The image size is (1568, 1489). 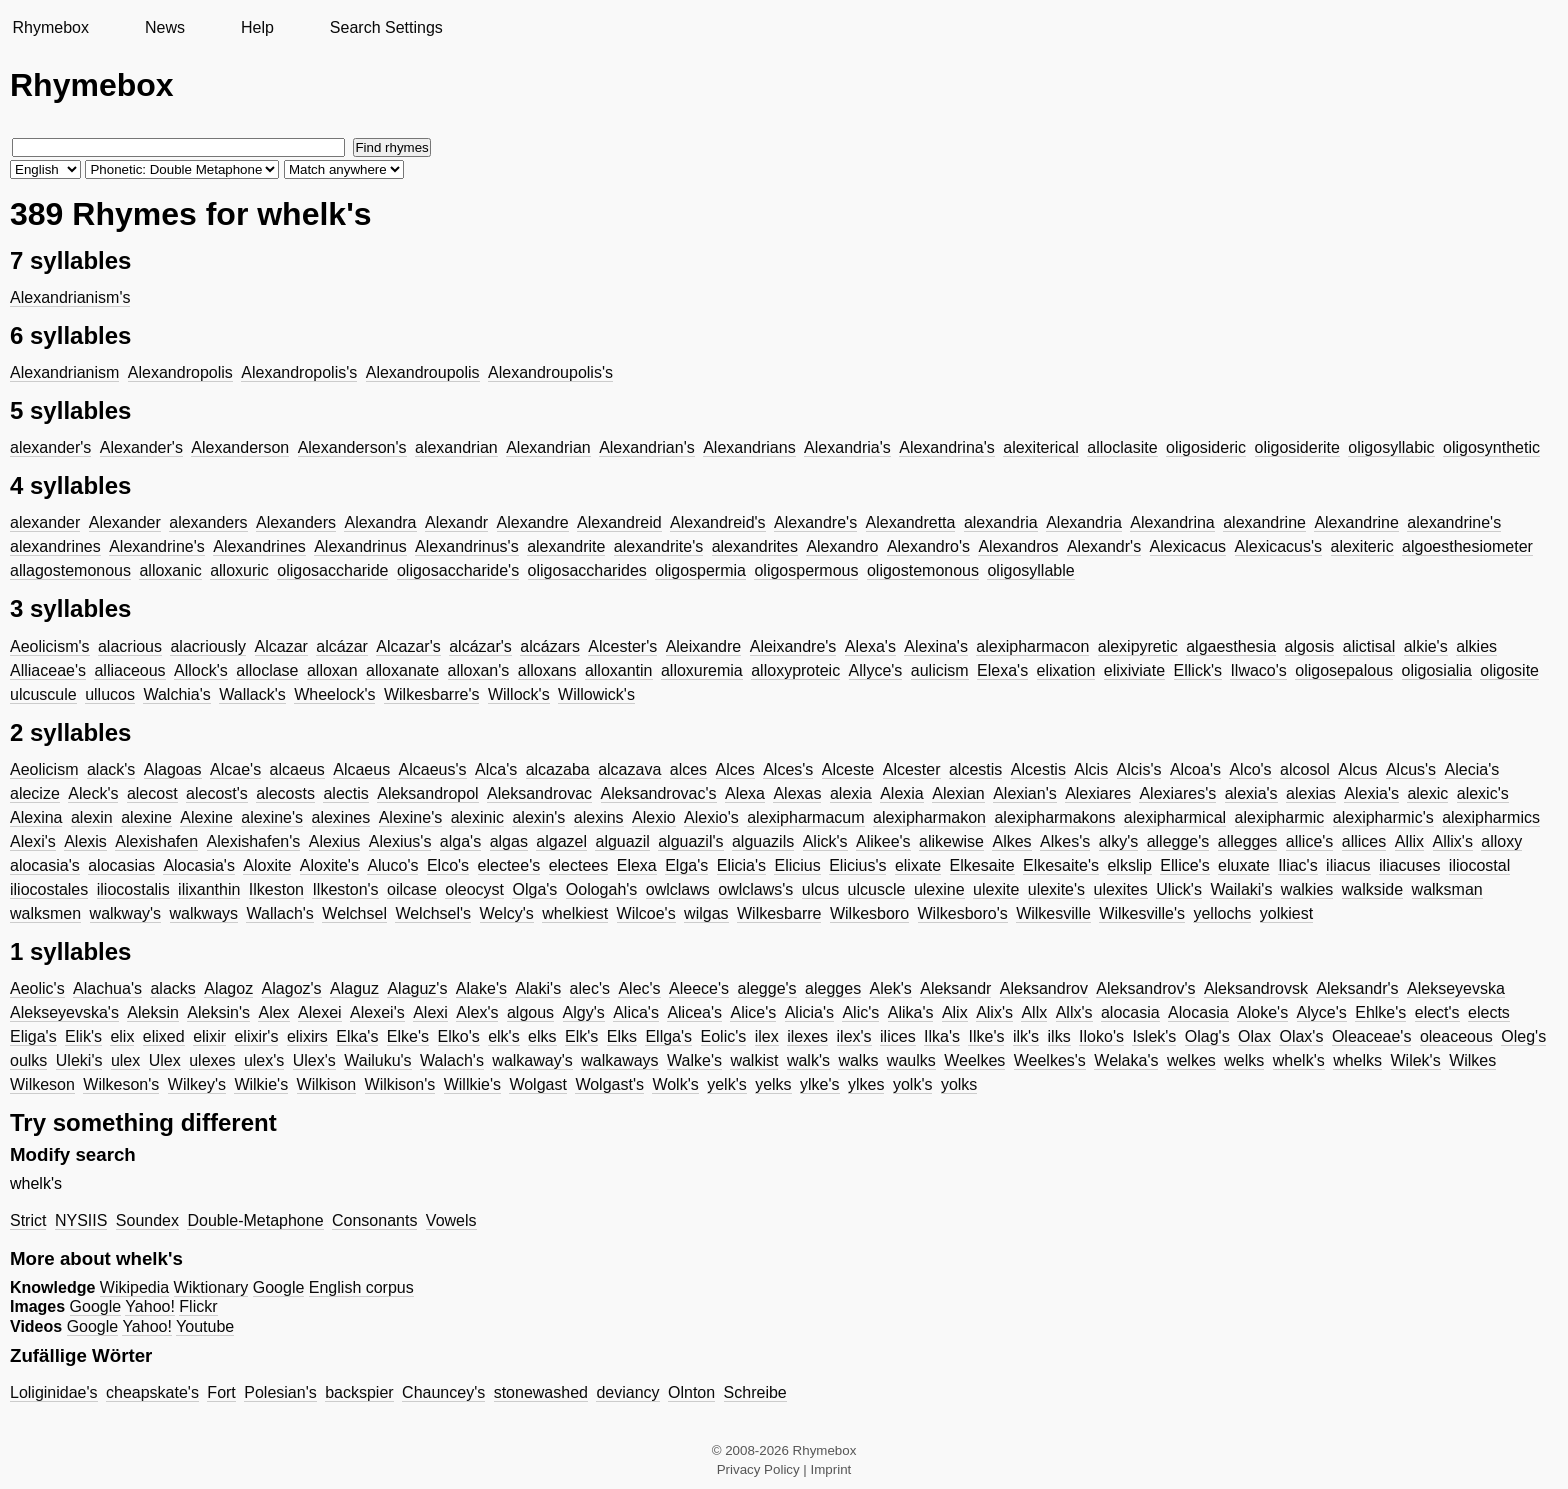 What do you see at coordinates (1104, 546) in the screenshot?
I see `Alexandr's` at bounding box center [1104, 546].